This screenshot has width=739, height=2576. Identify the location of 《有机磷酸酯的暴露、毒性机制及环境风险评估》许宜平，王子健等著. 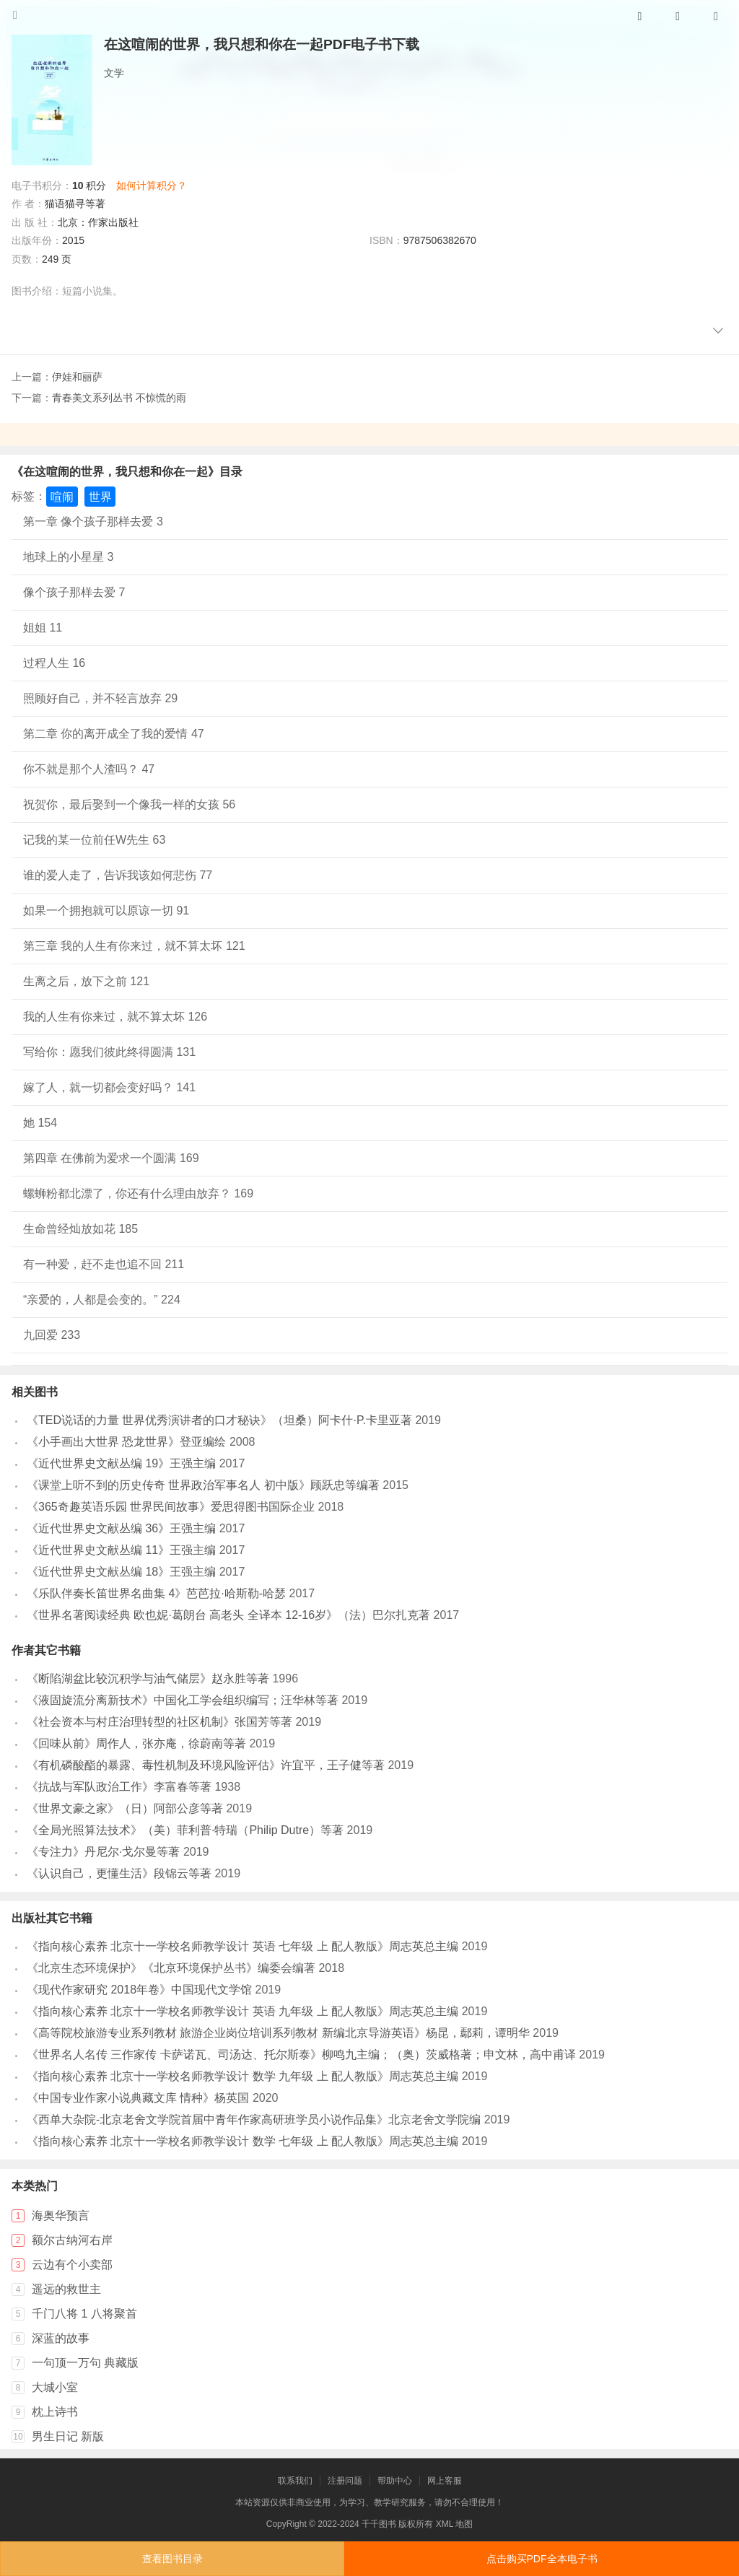
(206, 1765).